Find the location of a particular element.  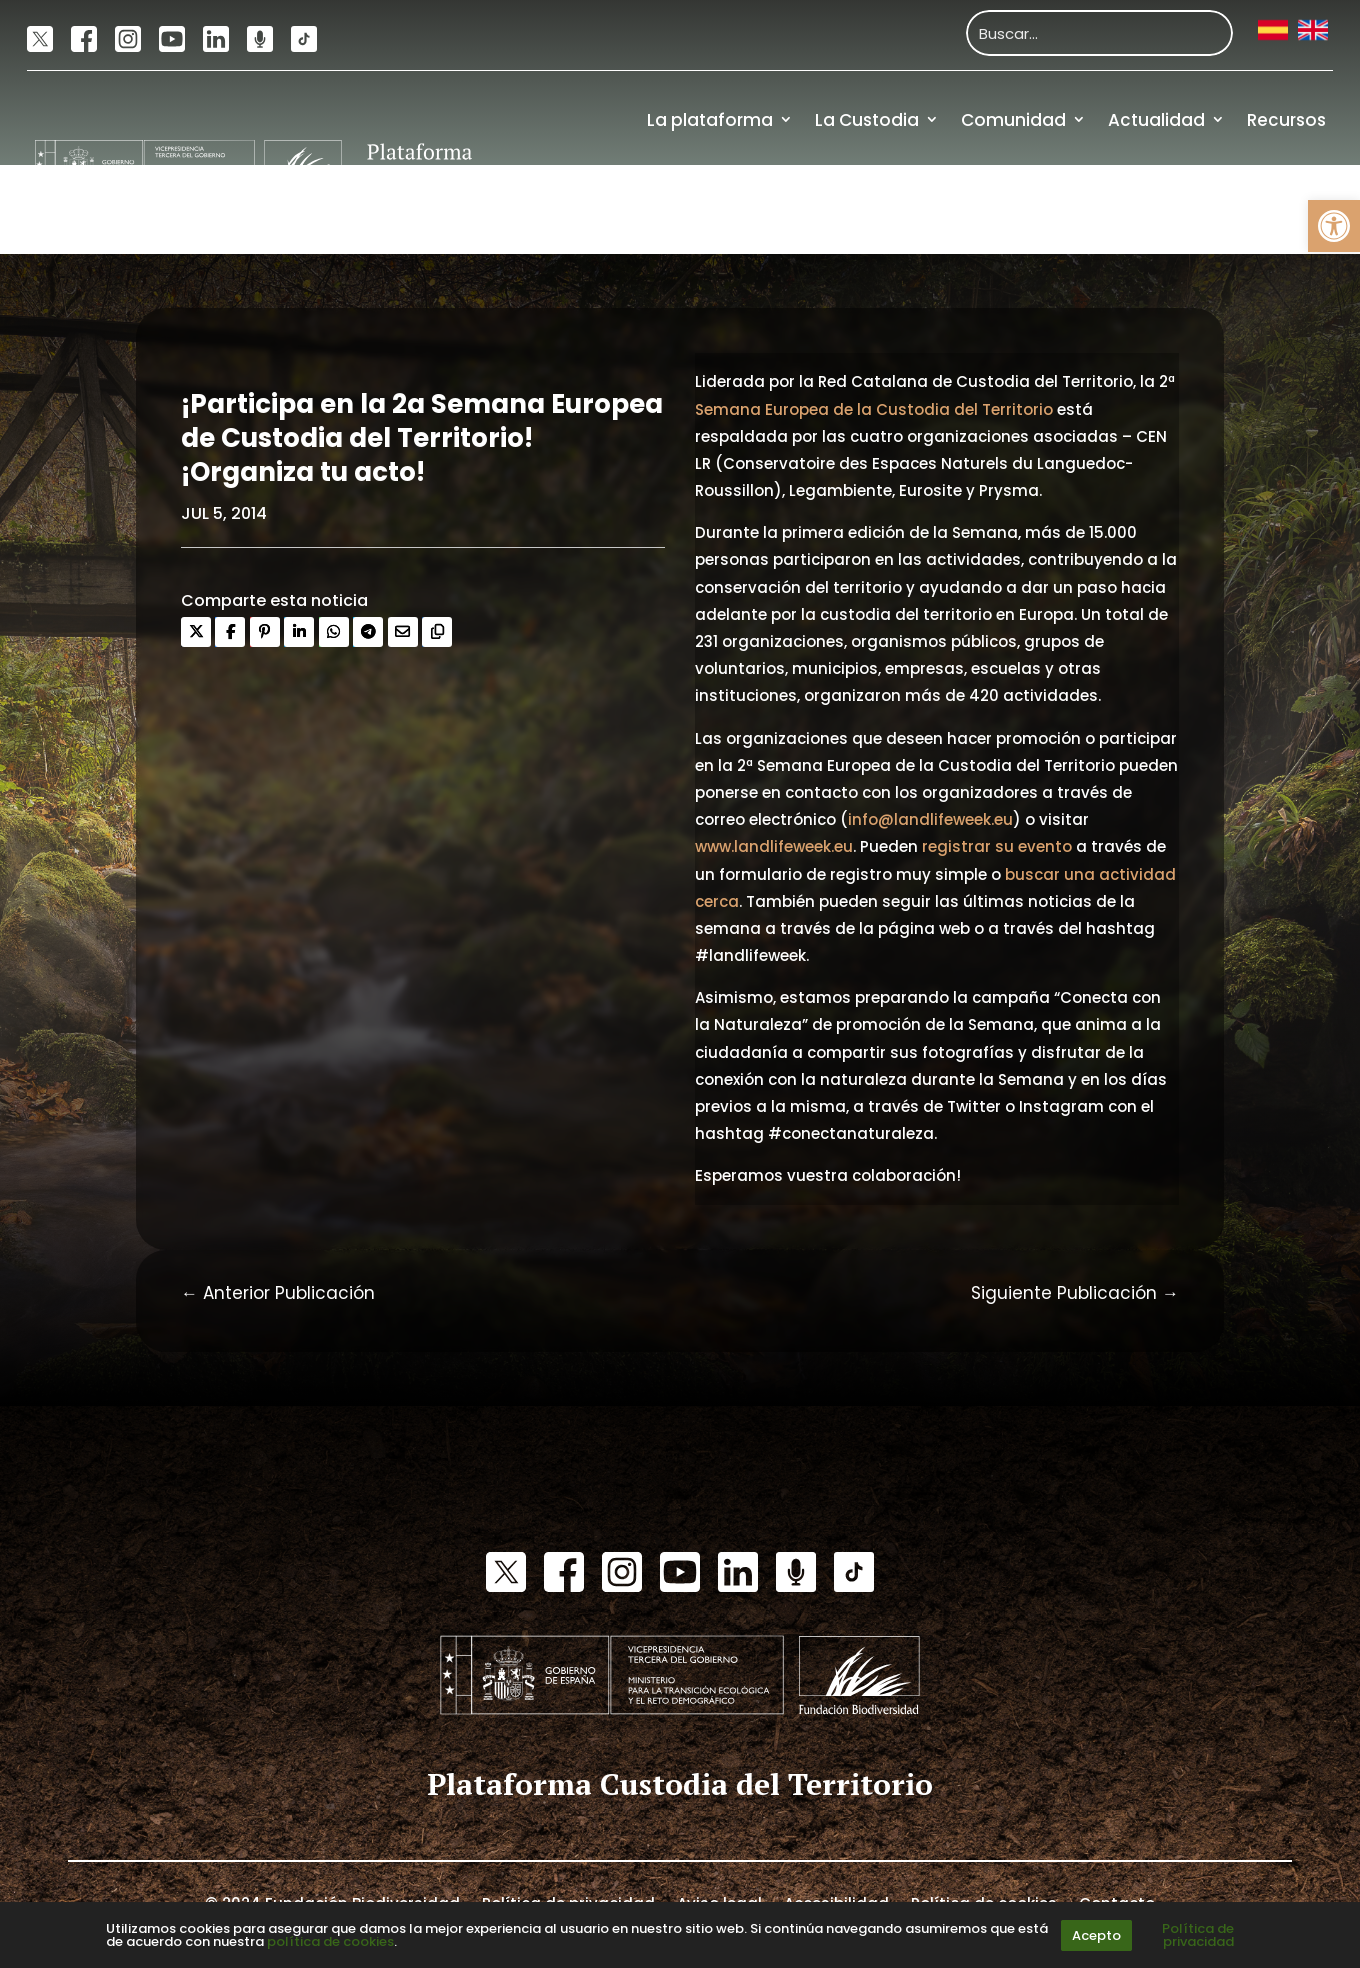

© 2024 Fundación Biodiversidad [link] is located at coordinates (332, 1902).